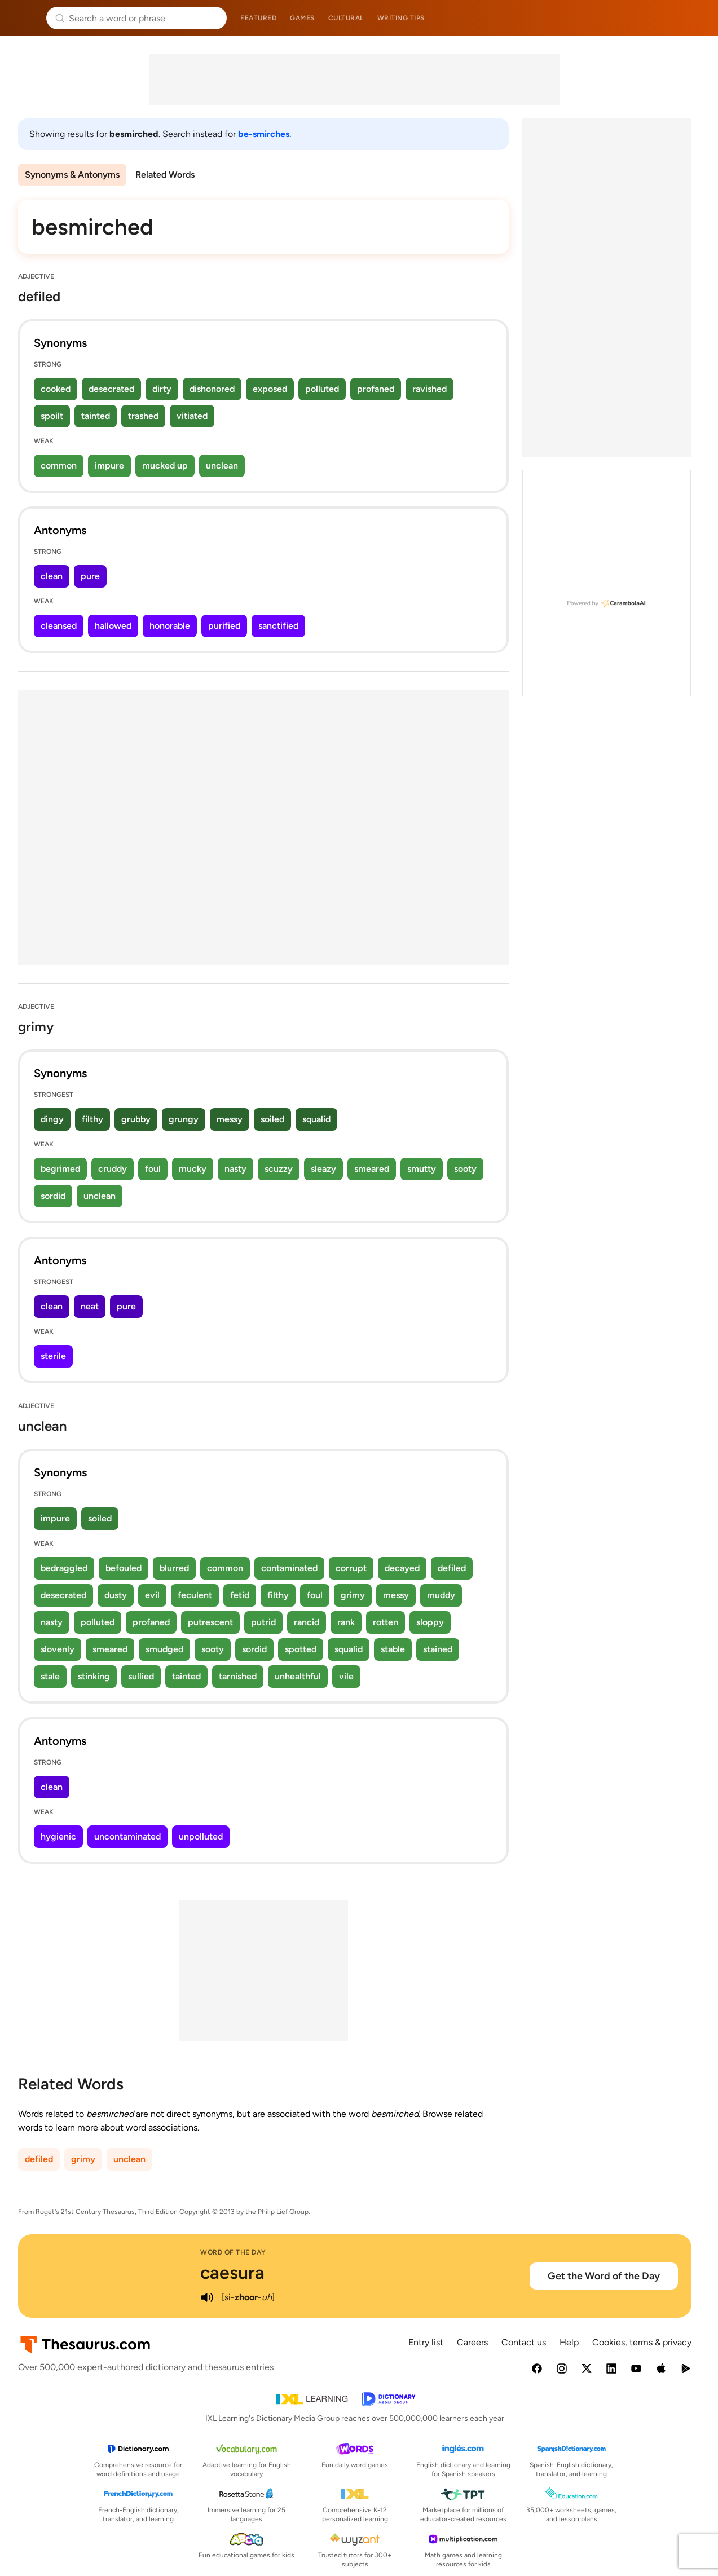 The width and height of the screenshot is (718, 2576). I want to click on messy, so click(230, 1119).